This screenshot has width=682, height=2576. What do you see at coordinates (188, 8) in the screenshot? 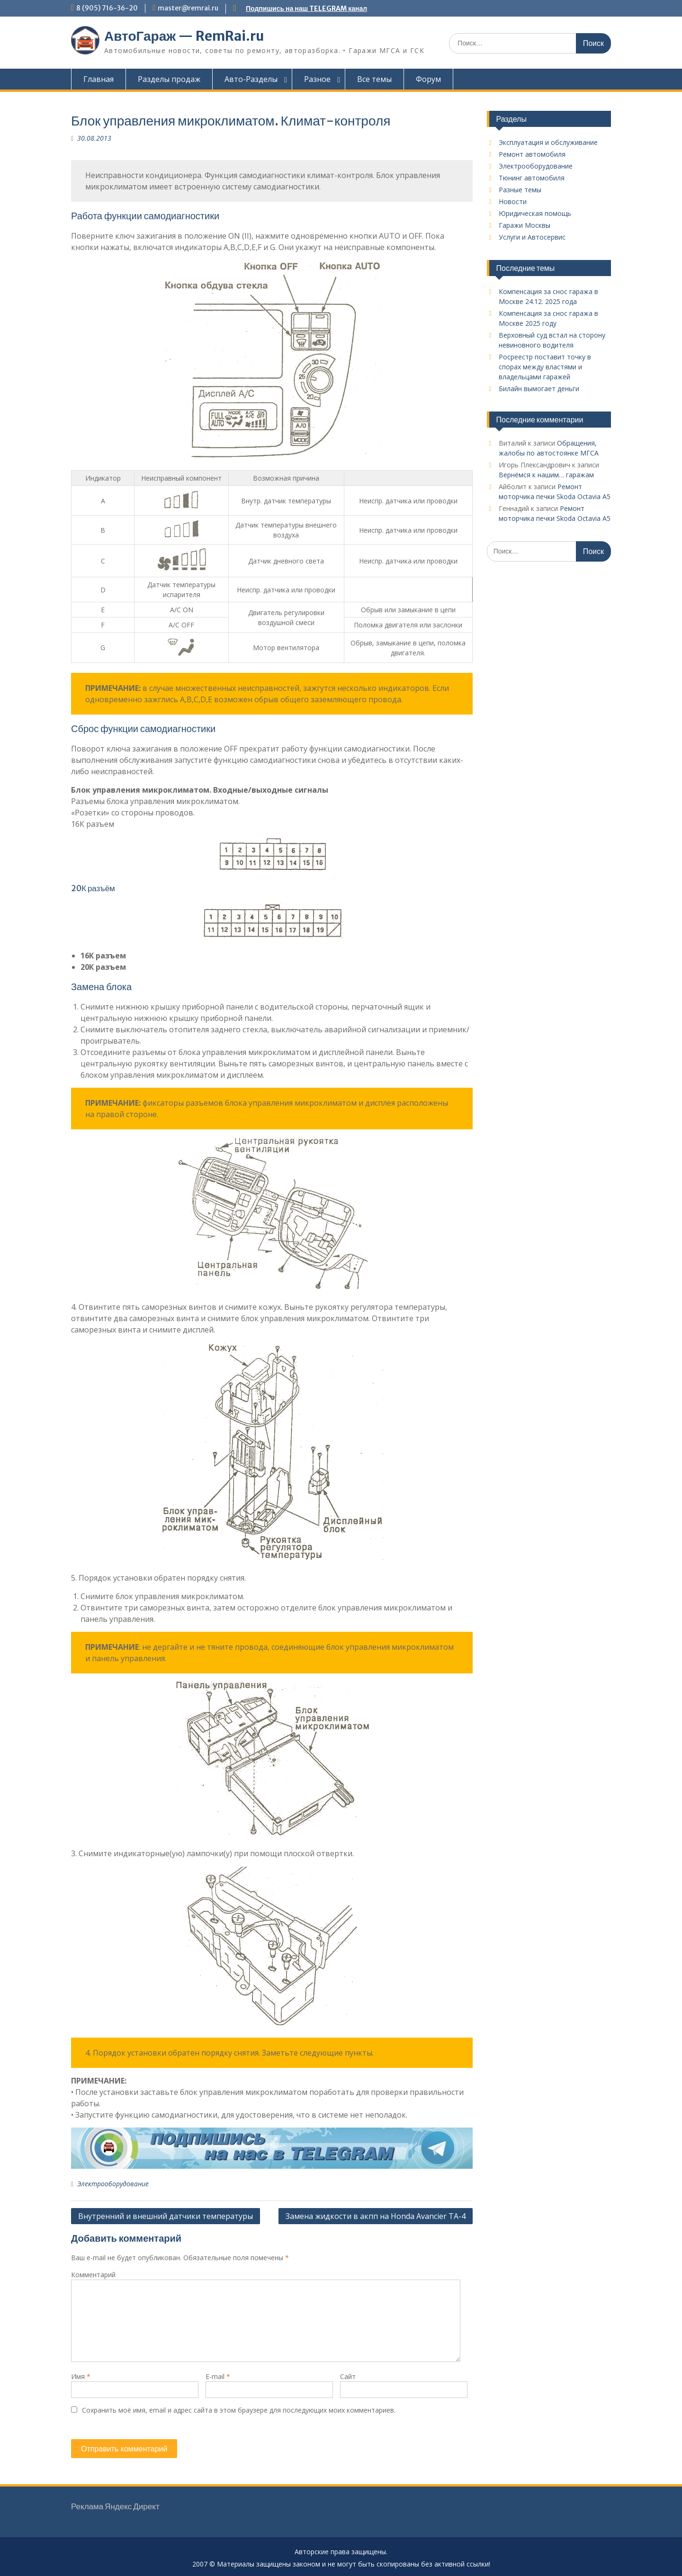
I see `master@remrai.ru` at bounding box center [188, 8].